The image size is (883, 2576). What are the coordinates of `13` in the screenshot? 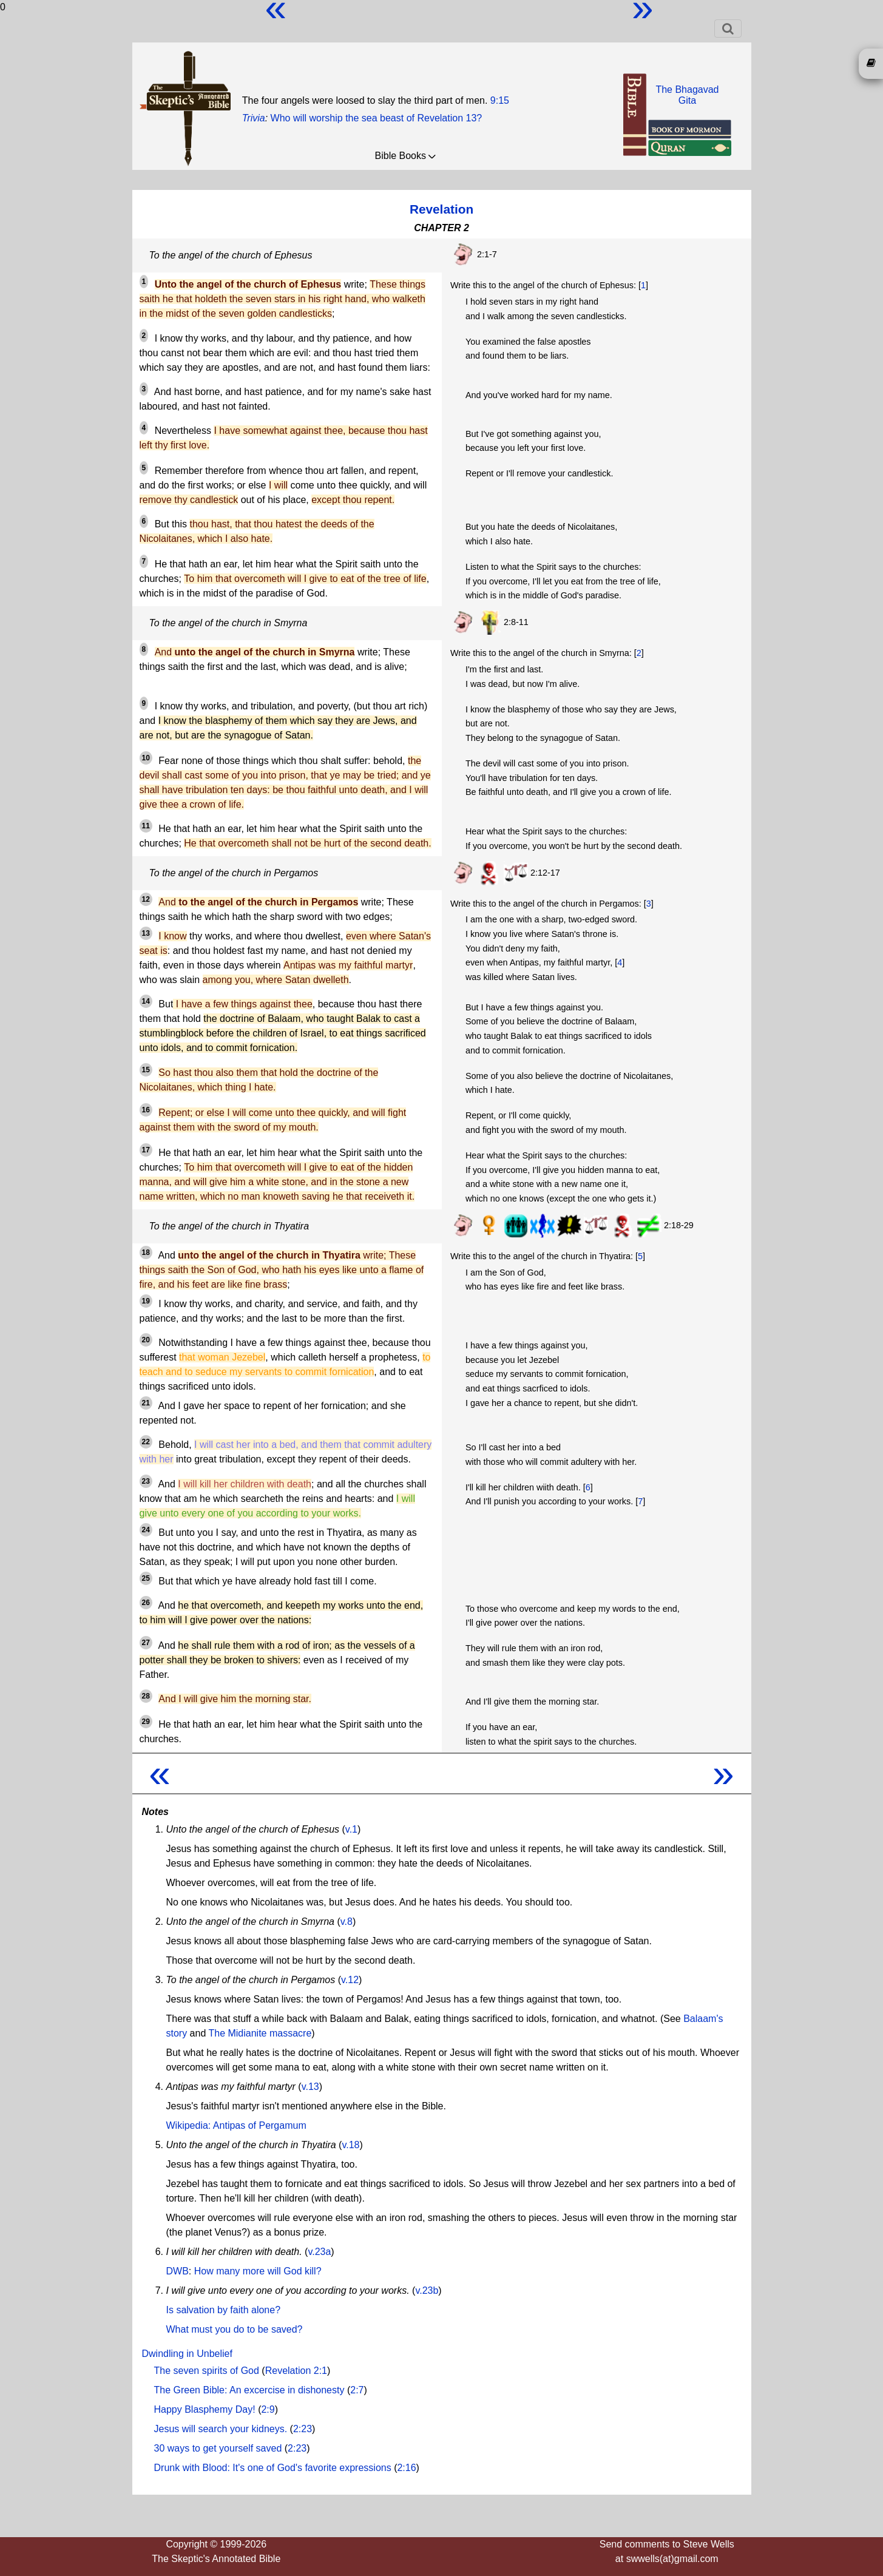 It's located at (146, 933).